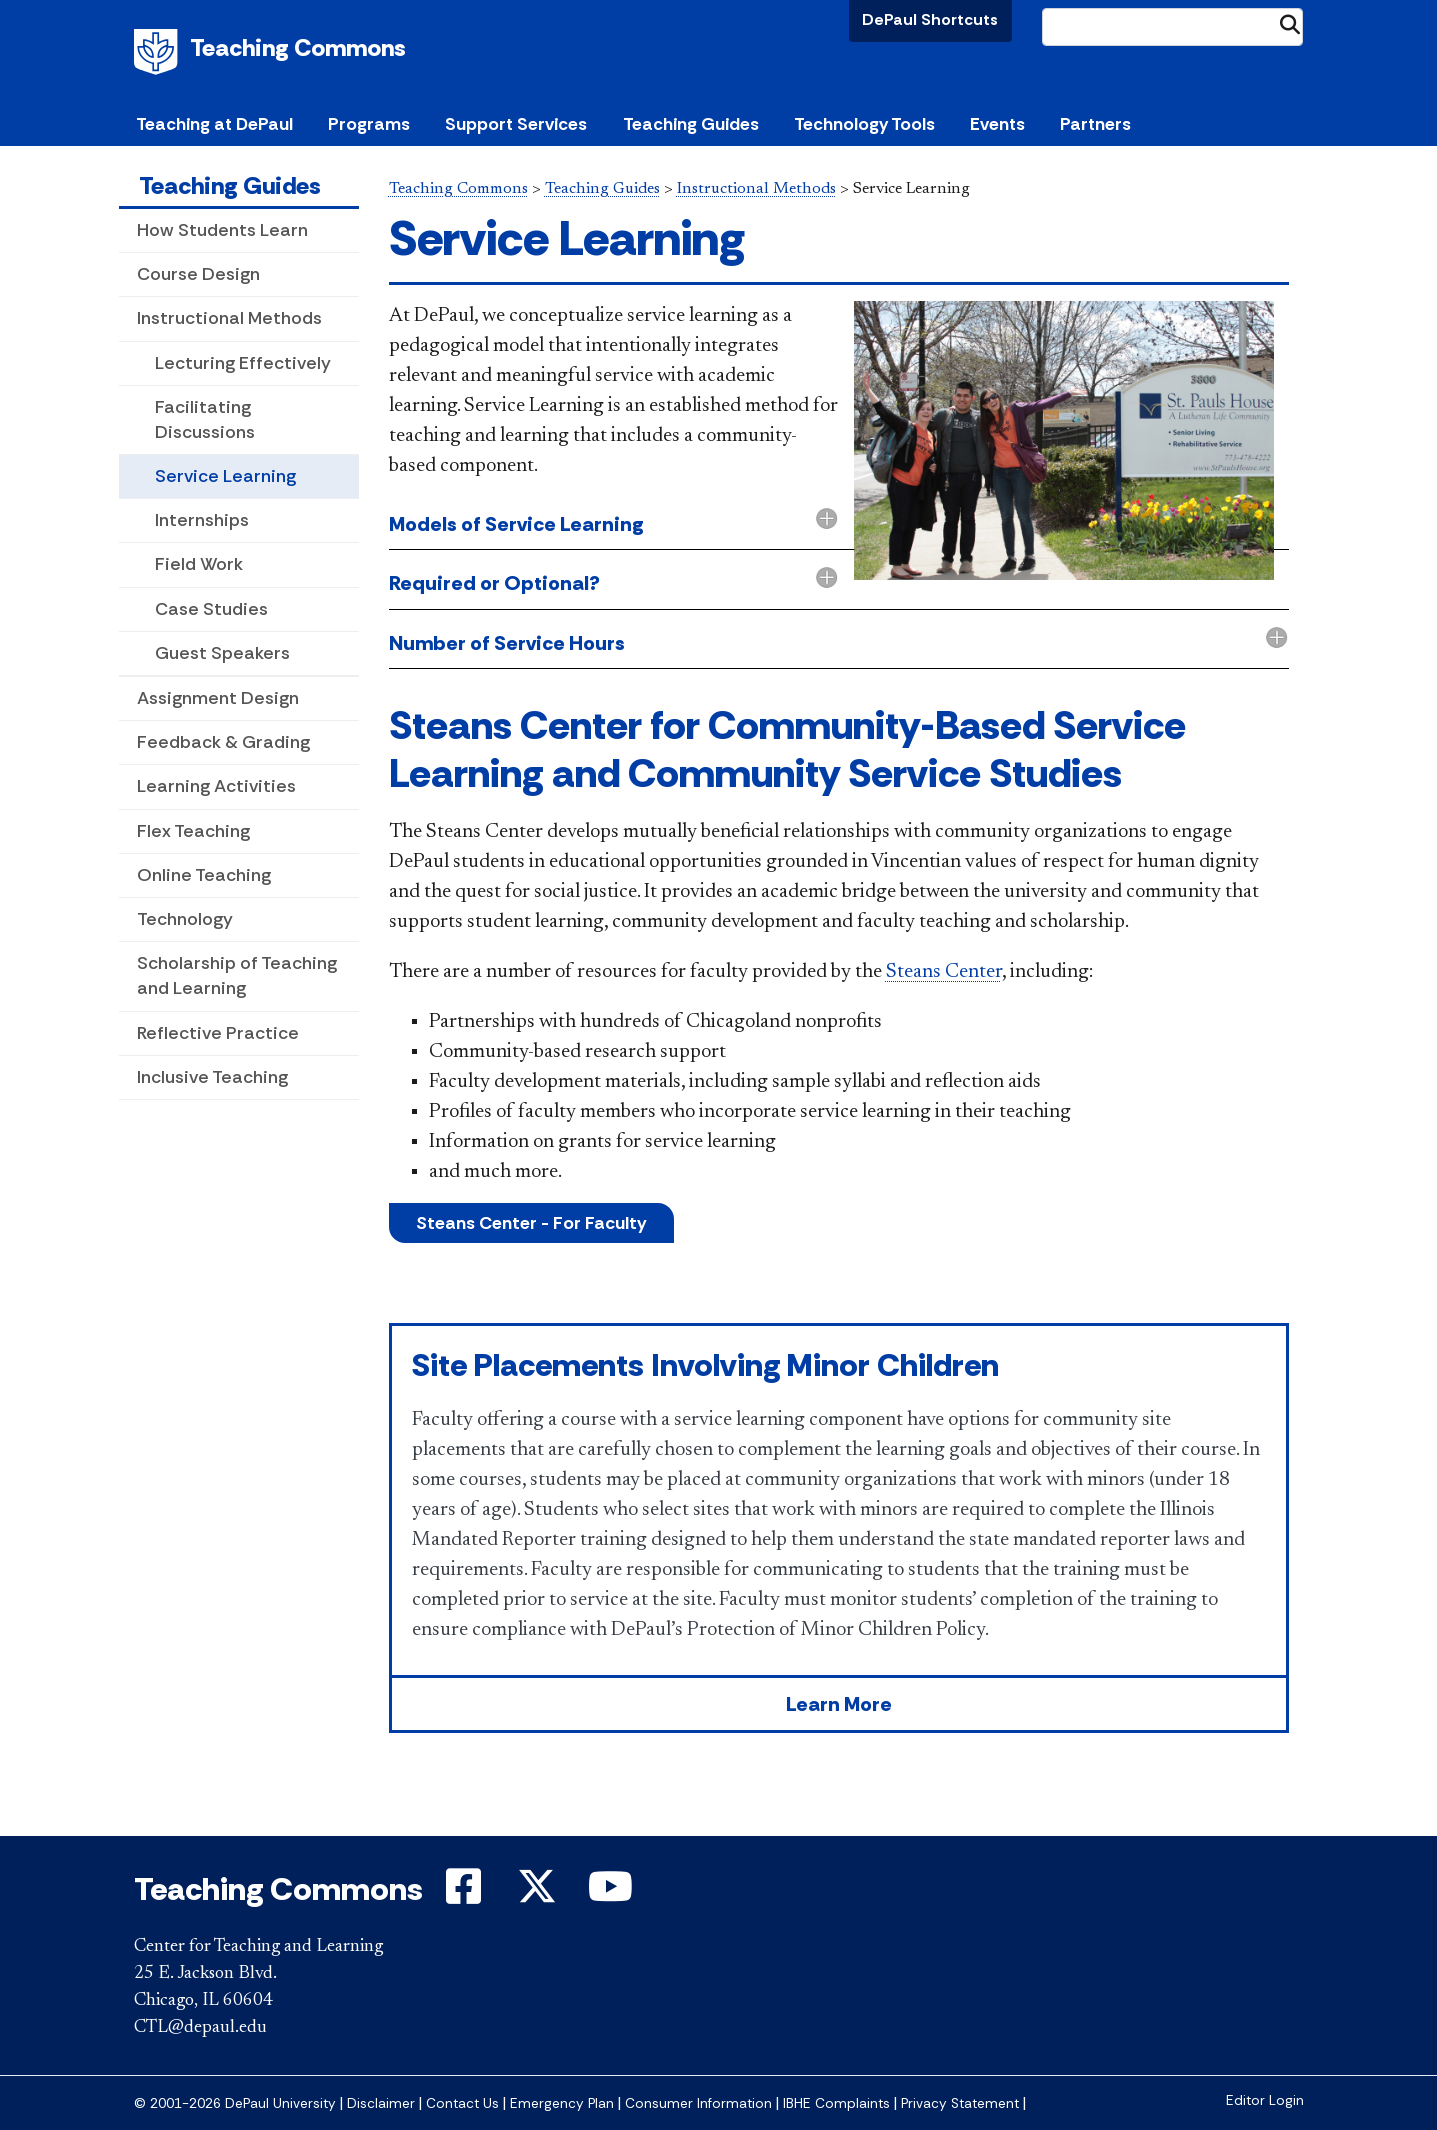  I want to click on Internships, so click(202, 520).